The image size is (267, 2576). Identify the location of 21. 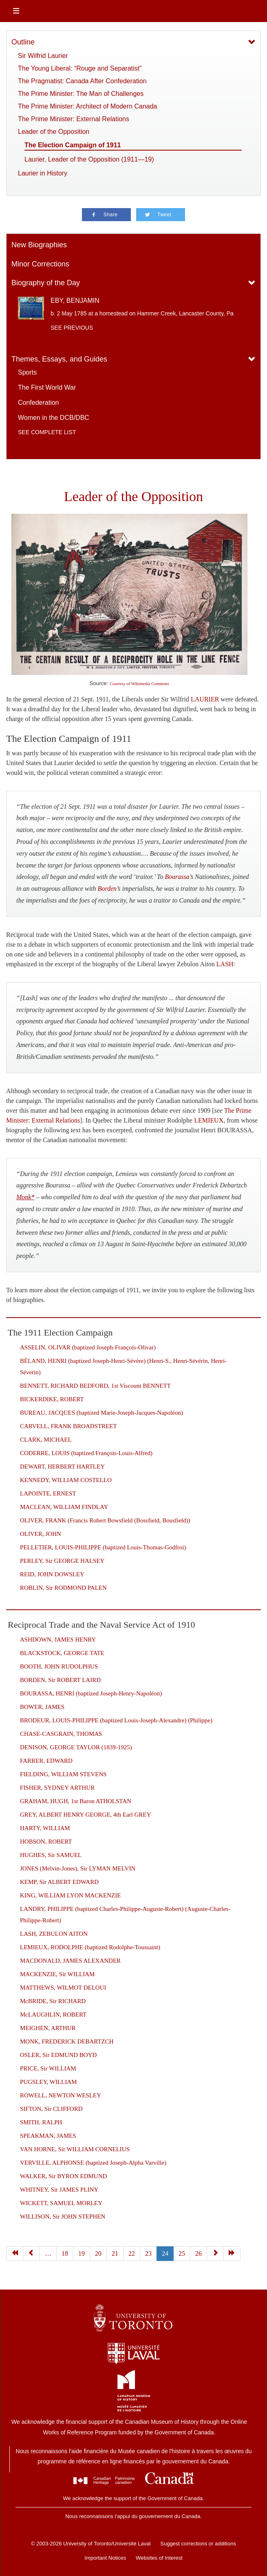
(115, 2253).